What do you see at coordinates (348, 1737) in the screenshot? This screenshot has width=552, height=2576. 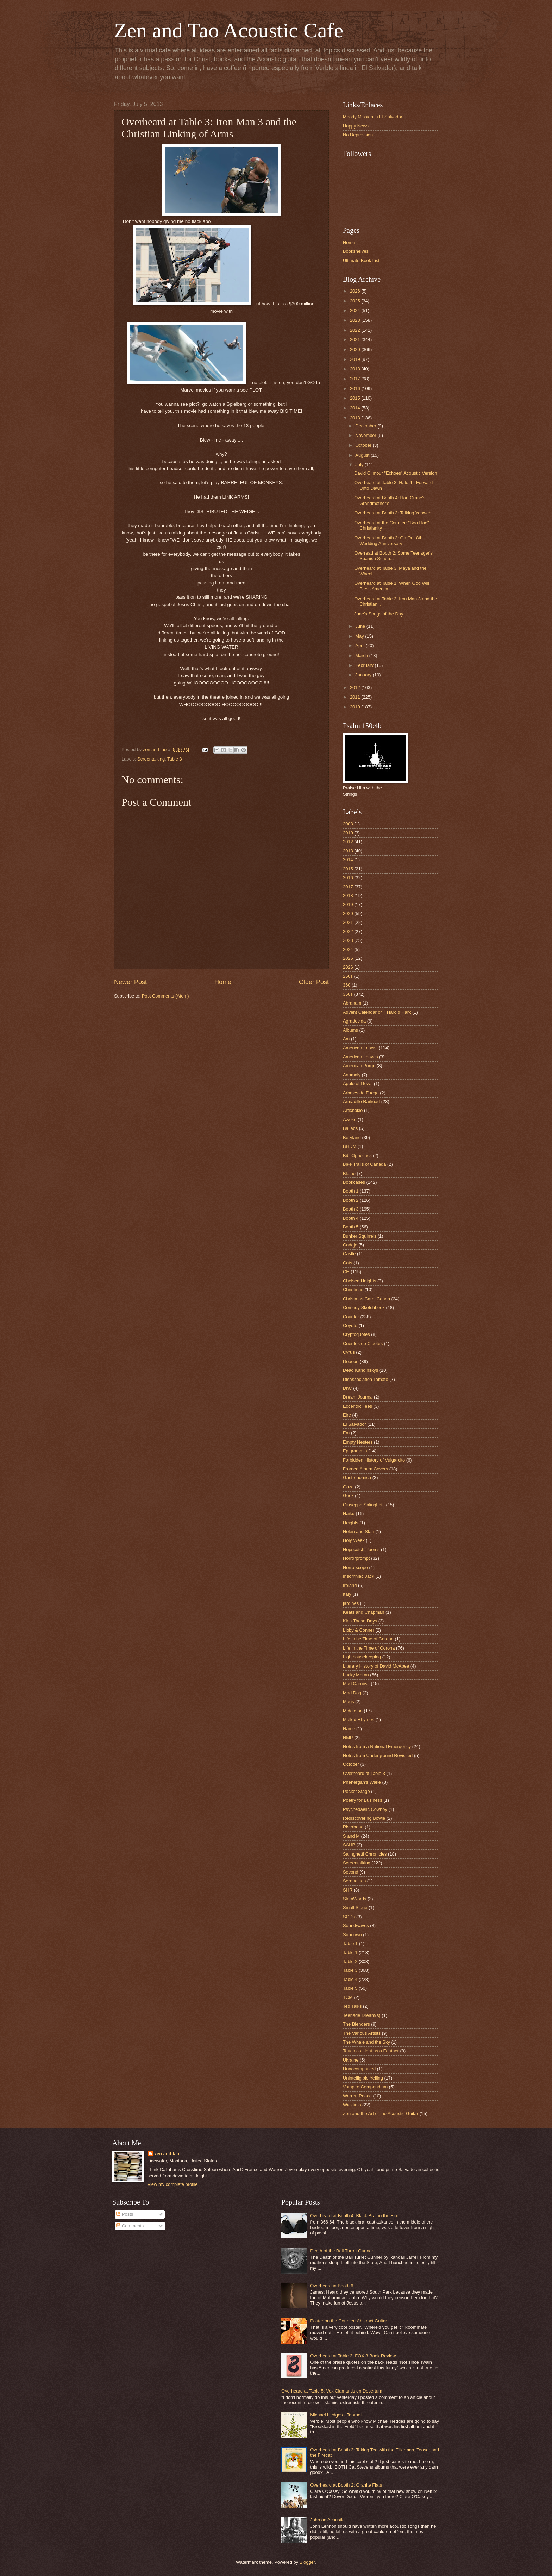 I see `NMP` at bounding box center [348, 1737].